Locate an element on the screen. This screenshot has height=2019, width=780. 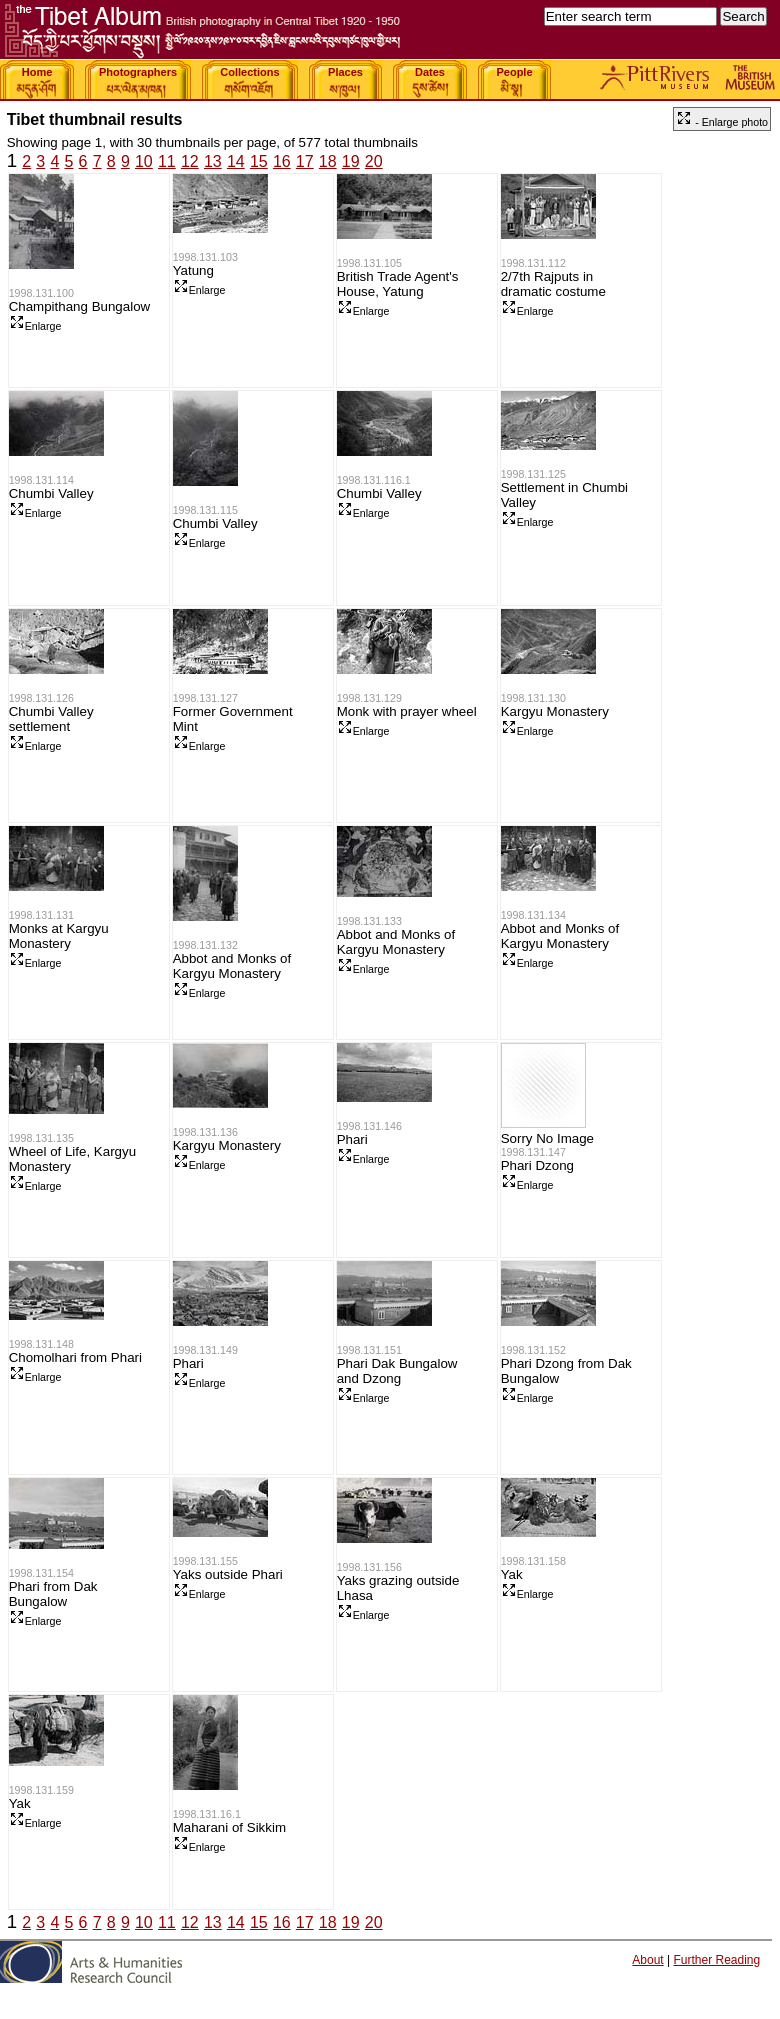
10 is located at coordinates (144, 161).